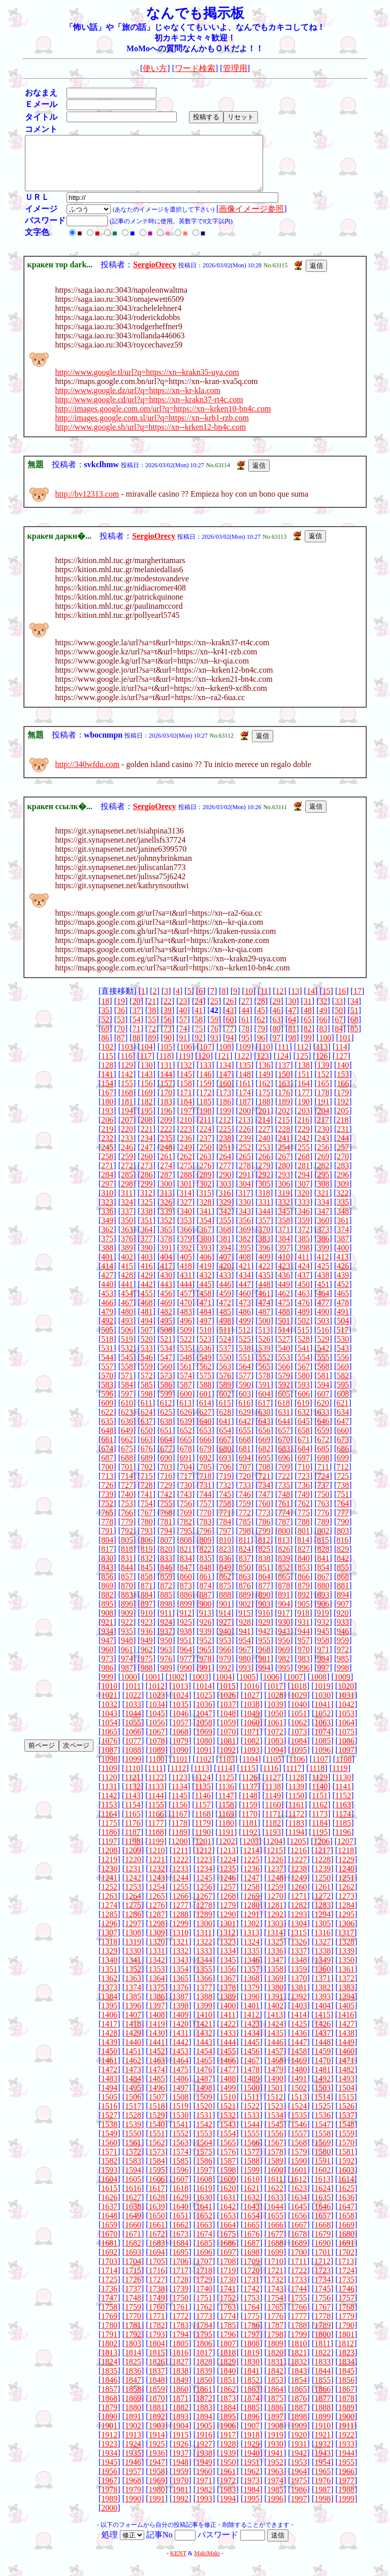 The height and width of the screenshot is (2576, 390). I want to click on 1260, so click(299, 1897).